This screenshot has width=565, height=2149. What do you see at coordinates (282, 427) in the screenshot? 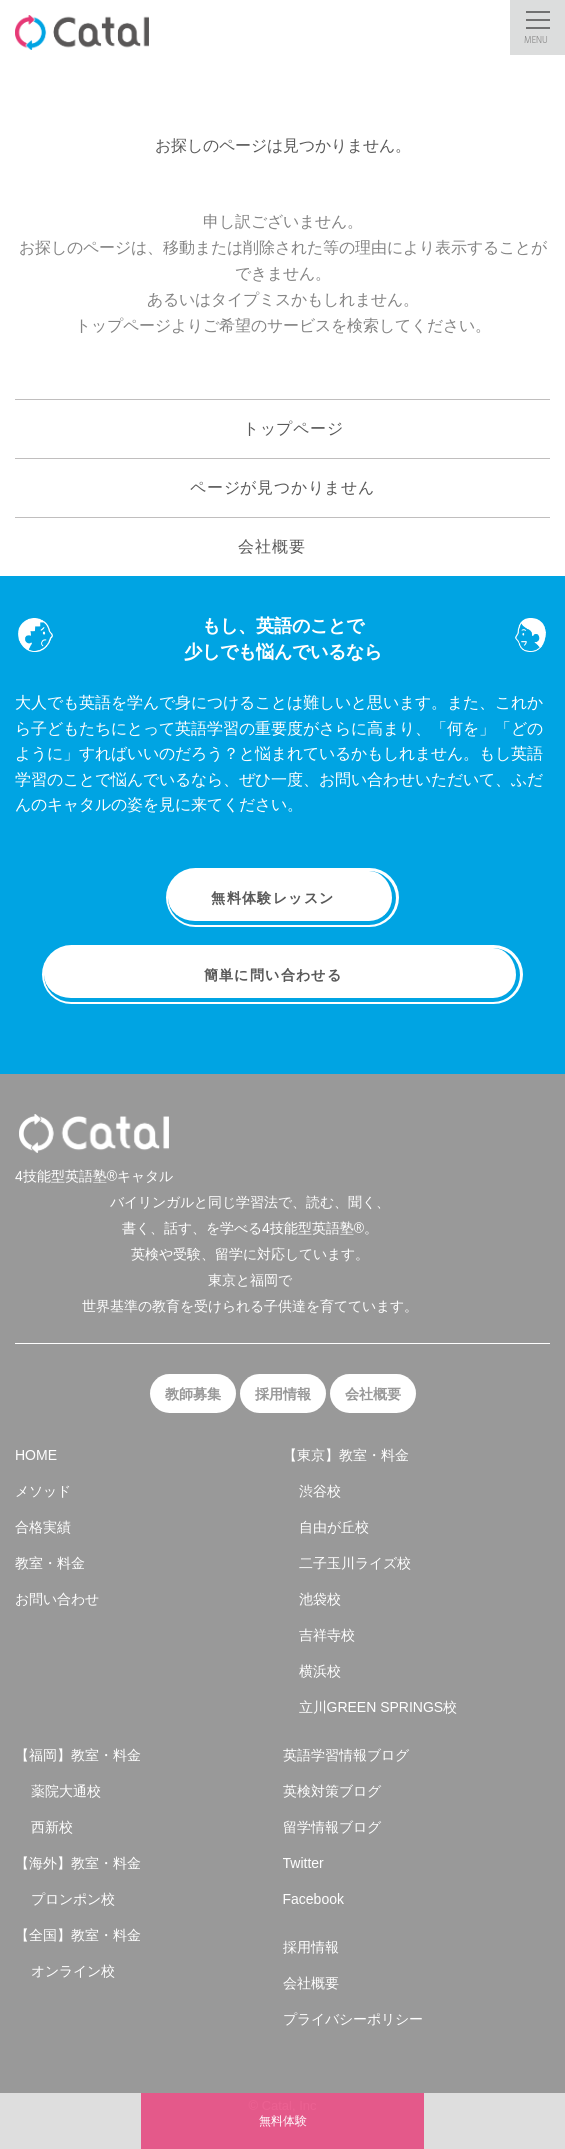
I see `トップページ` at bounding box center [282, 427].